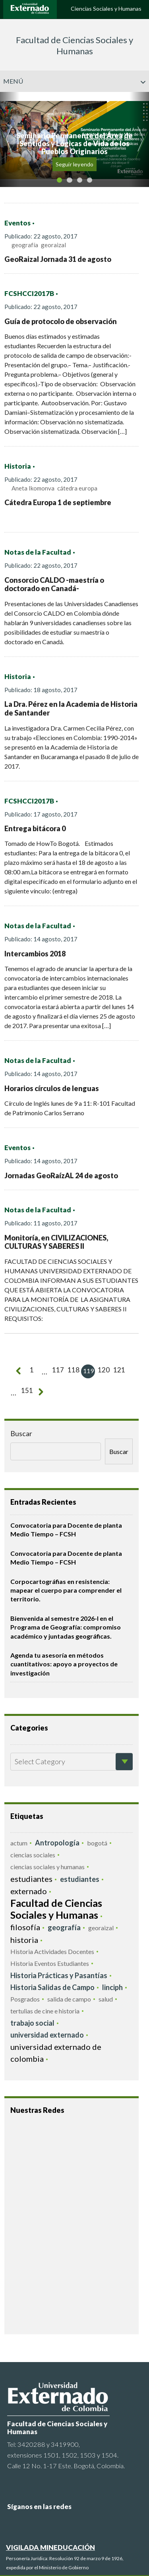 Image resolution: width=149 pixels, height=2576 pixels. I want to click on 117, so click(55, 1370).